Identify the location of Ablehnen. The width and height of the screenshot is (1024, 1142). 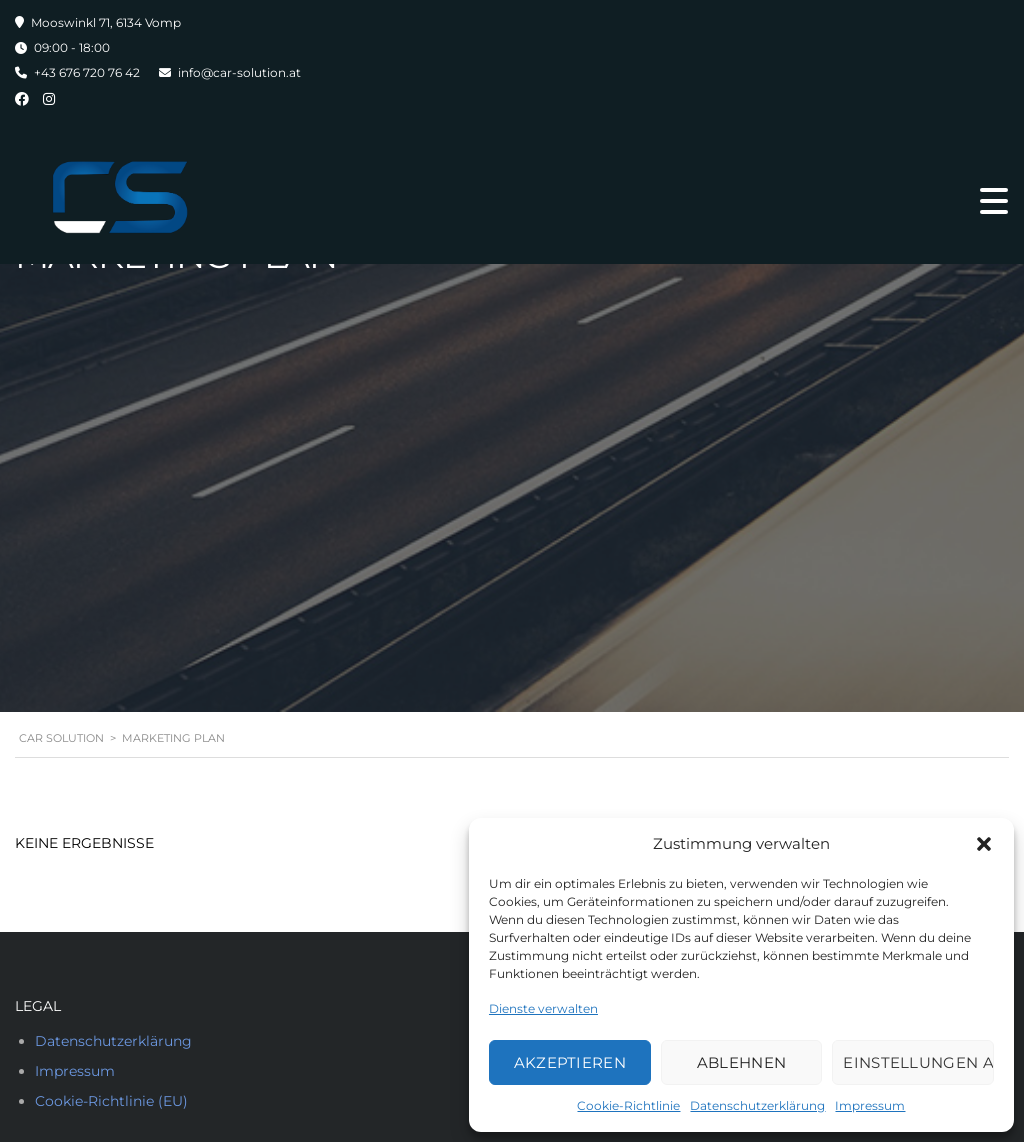
(741, 1062).